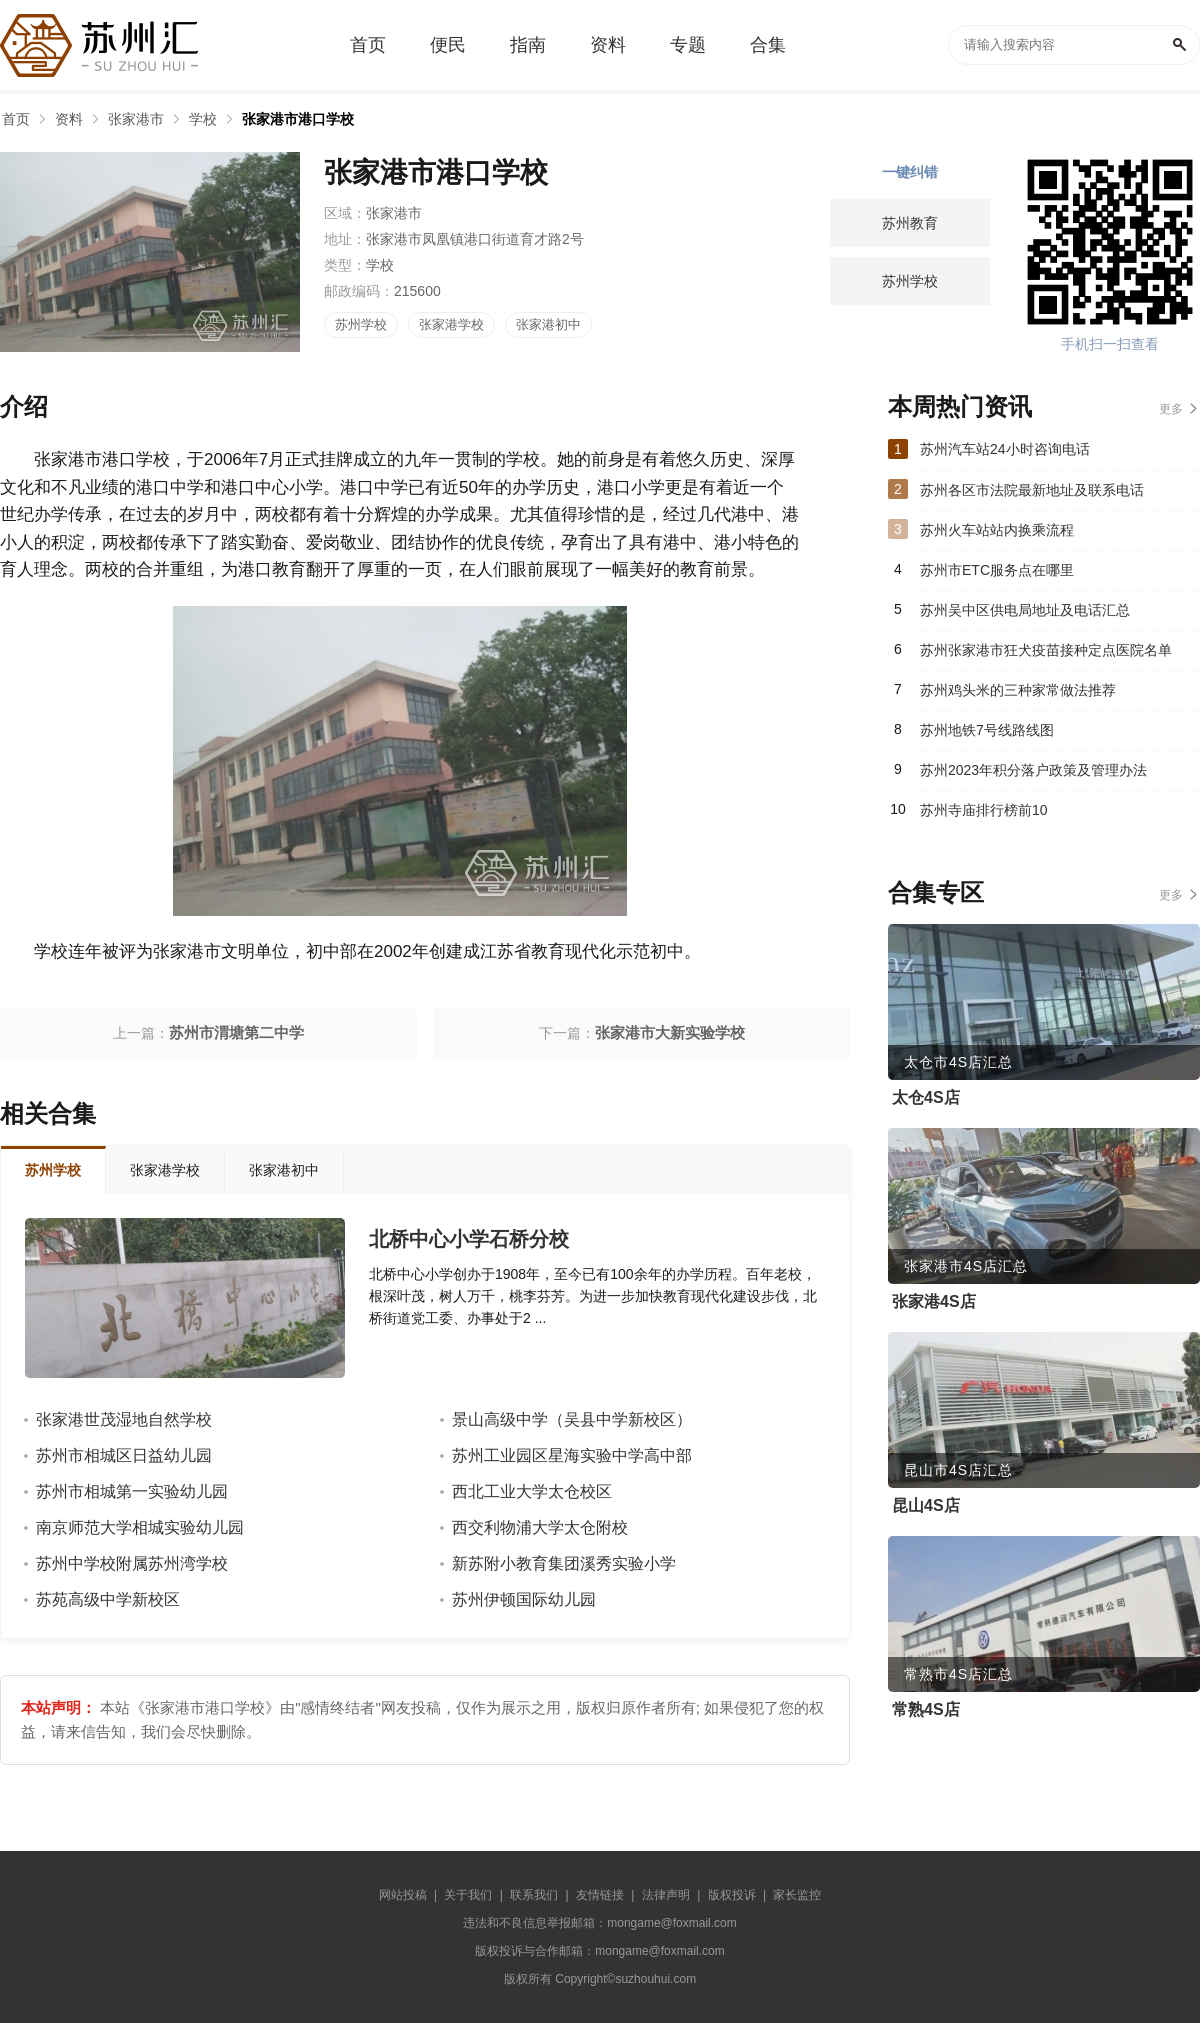  Describe the element at coordinates (797, 1895) in the screenshot. I see `家长监控` at that location.